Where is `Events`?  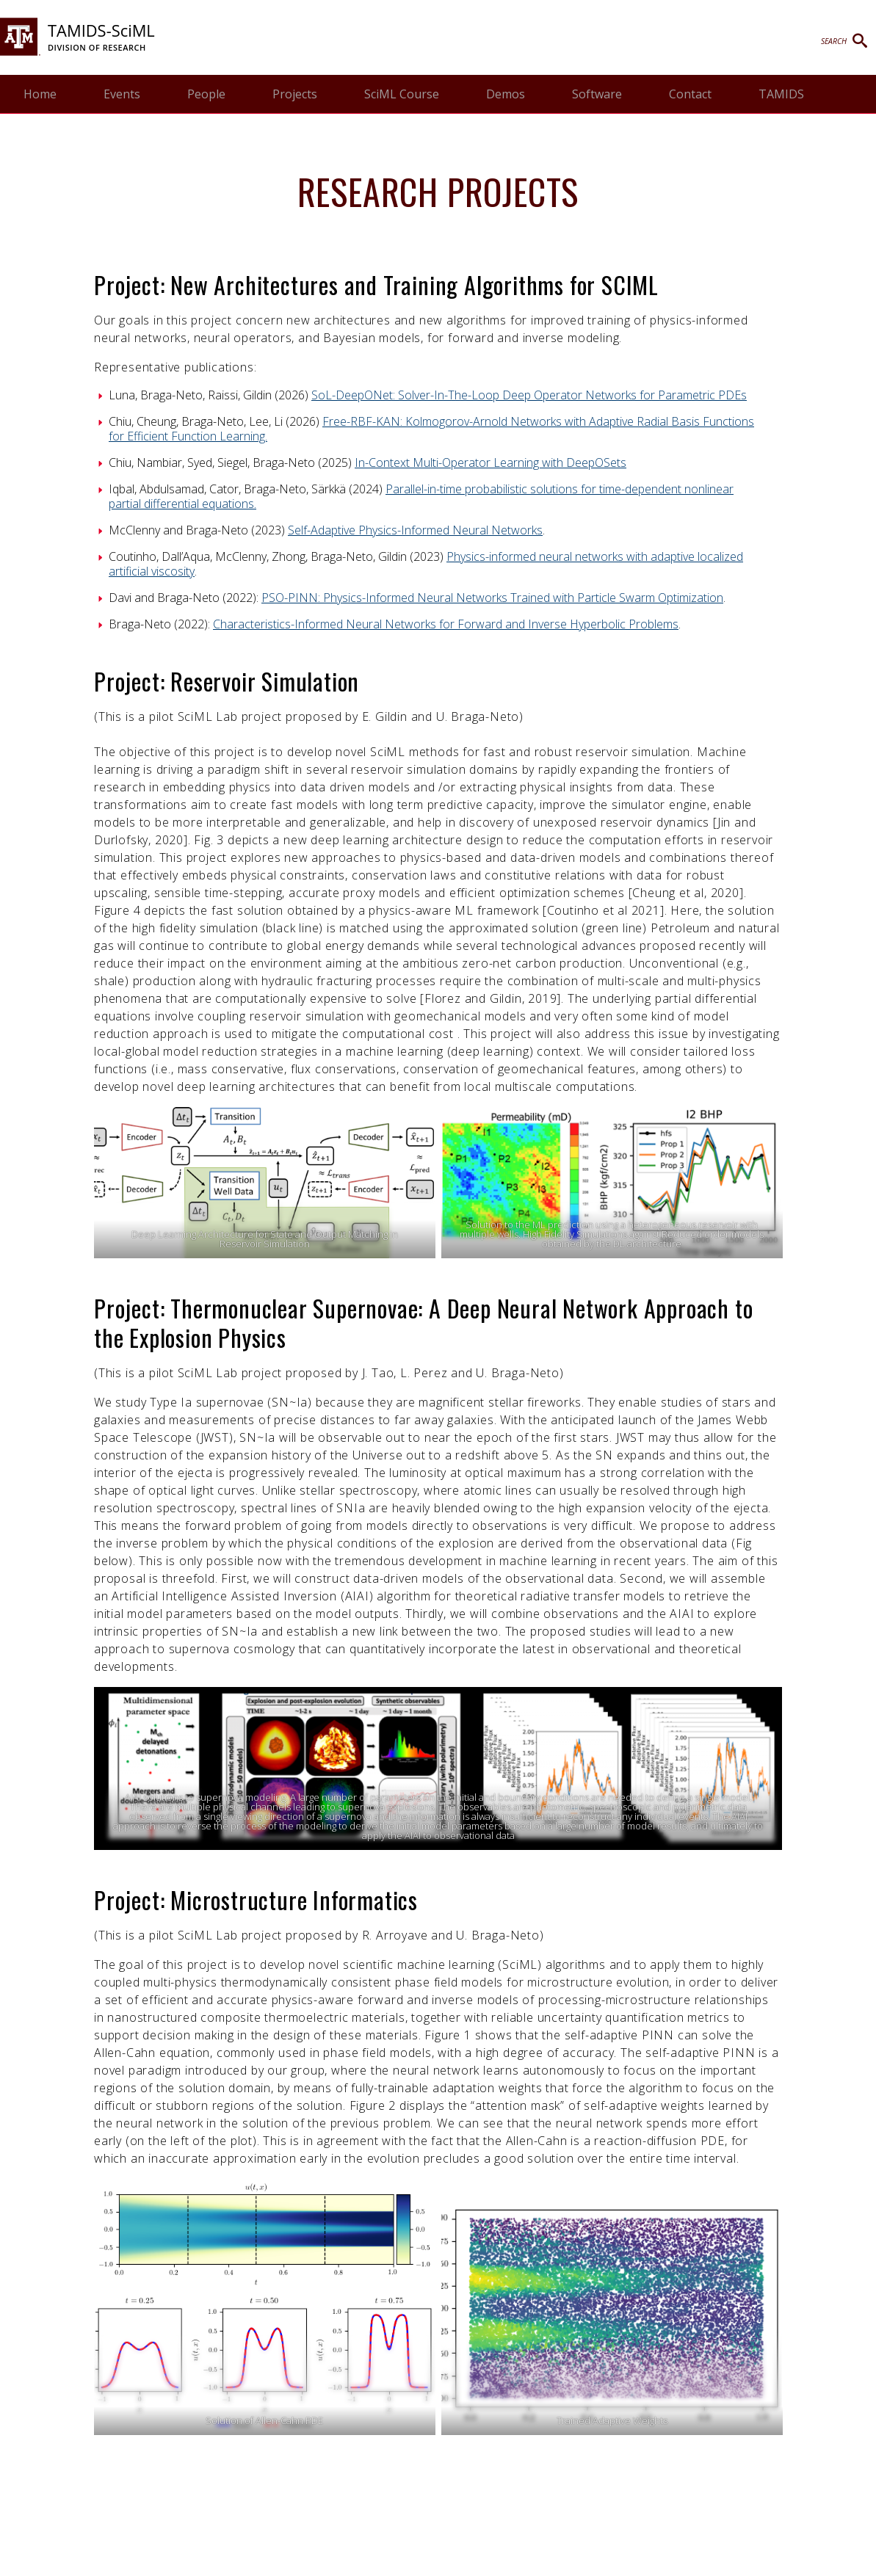
Events is located at coordinates (122, 94).